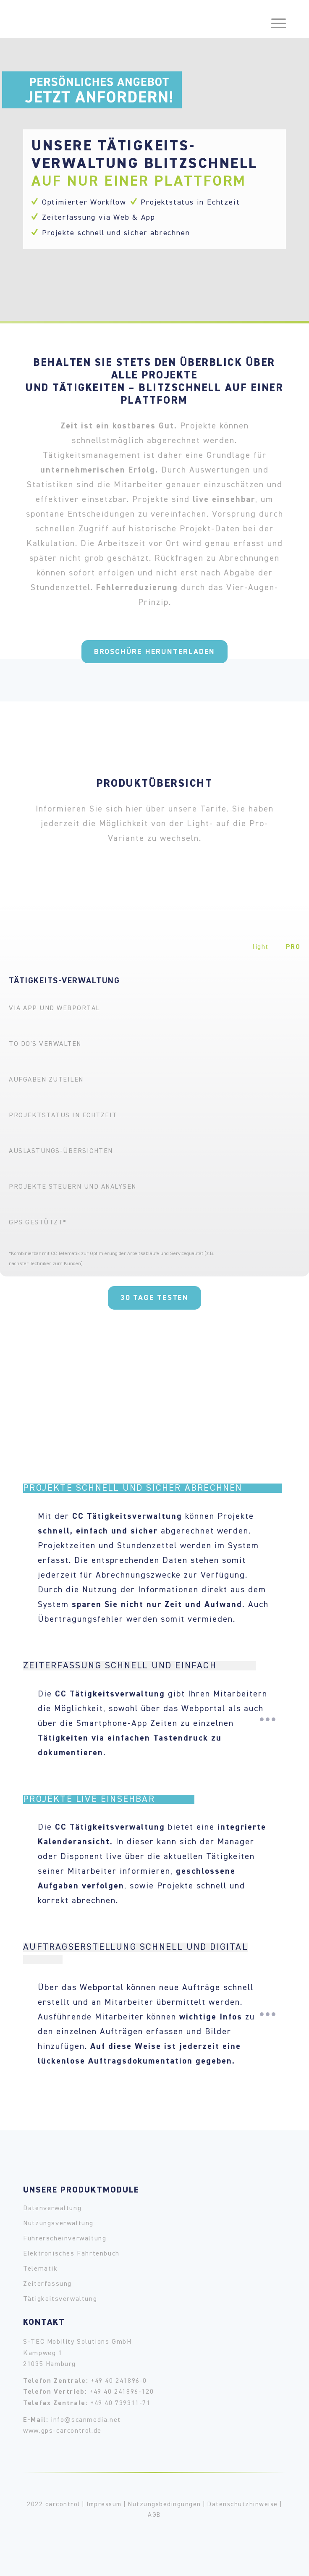  I want to click on Telematik, so click(40, 2269).